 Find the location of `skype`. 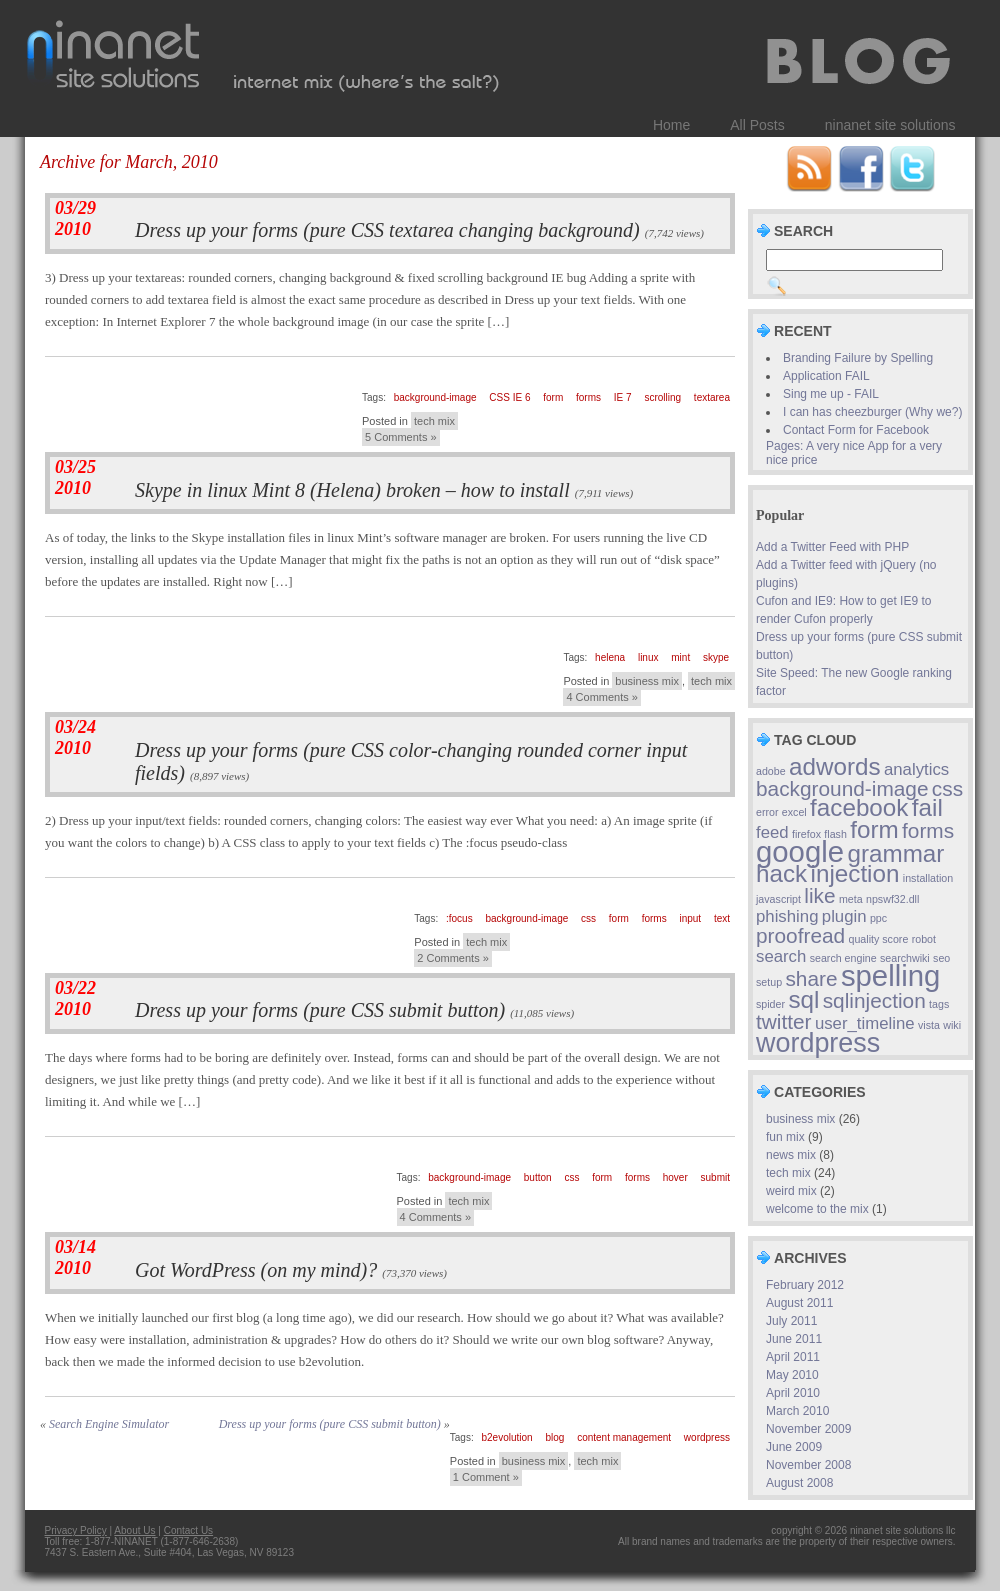

skype is located at coordinates (716, 657).